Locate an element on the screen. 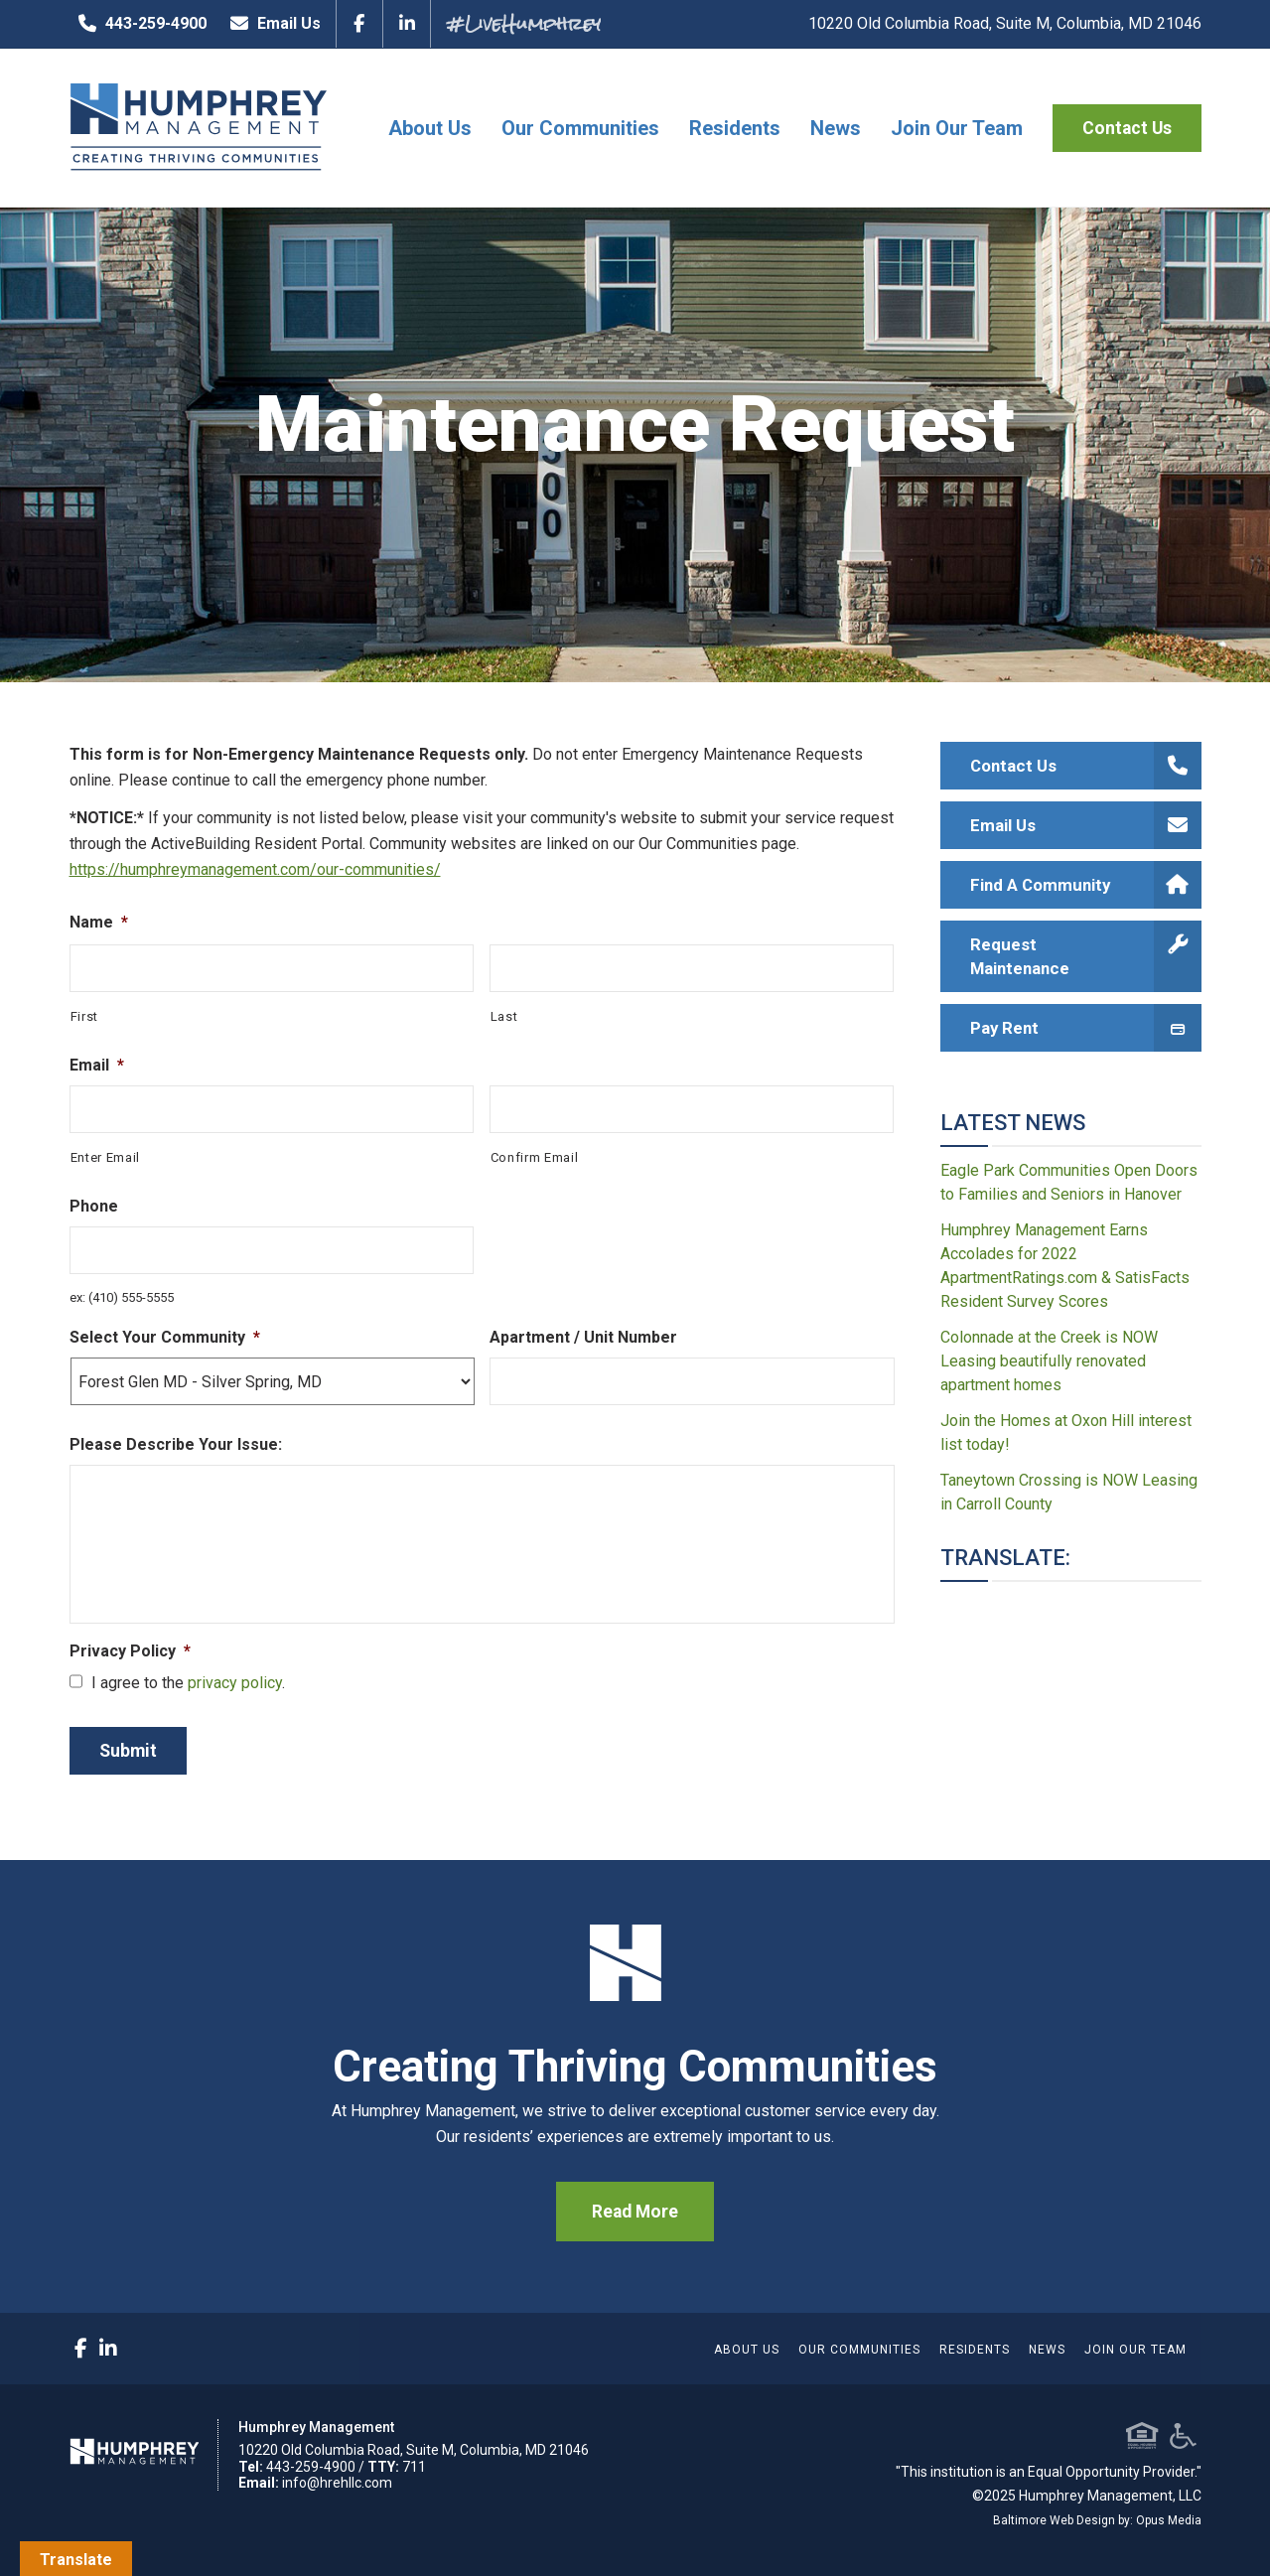  Confirm Email is located at coordinates (535, 1157).